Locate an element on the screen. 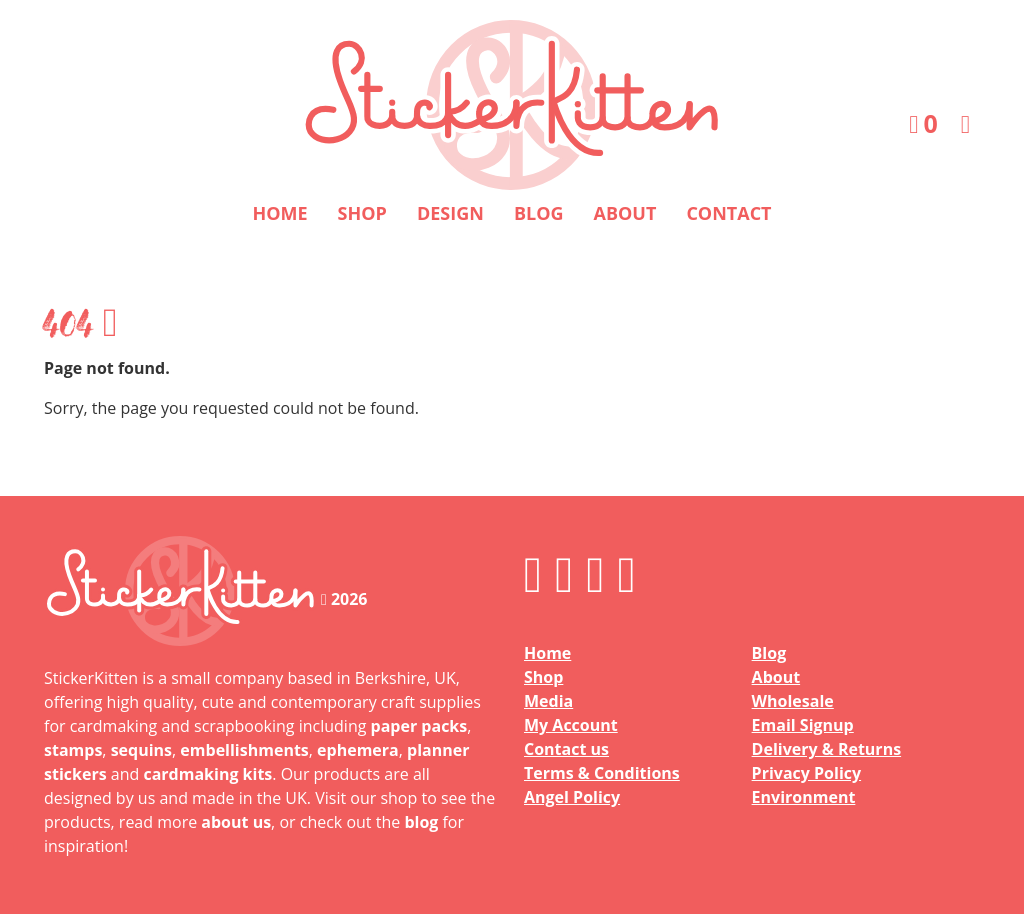 The width and height of the screenshot is (1024, 914). blog is located at coordinates (421, 822).